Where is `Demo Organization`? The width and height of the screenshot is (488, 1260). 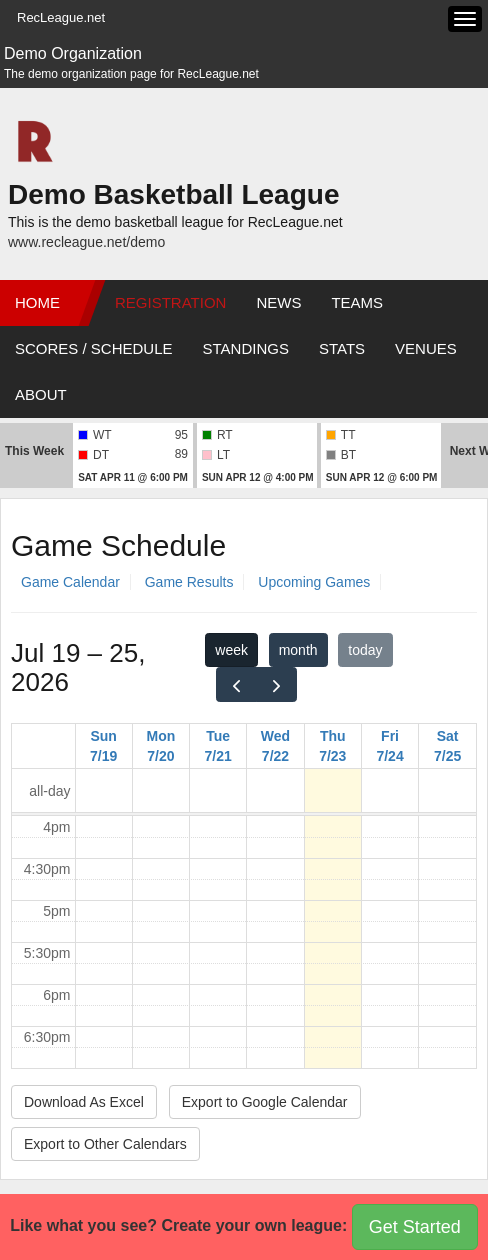
Demo Organization is located at coordinates (73, 53).